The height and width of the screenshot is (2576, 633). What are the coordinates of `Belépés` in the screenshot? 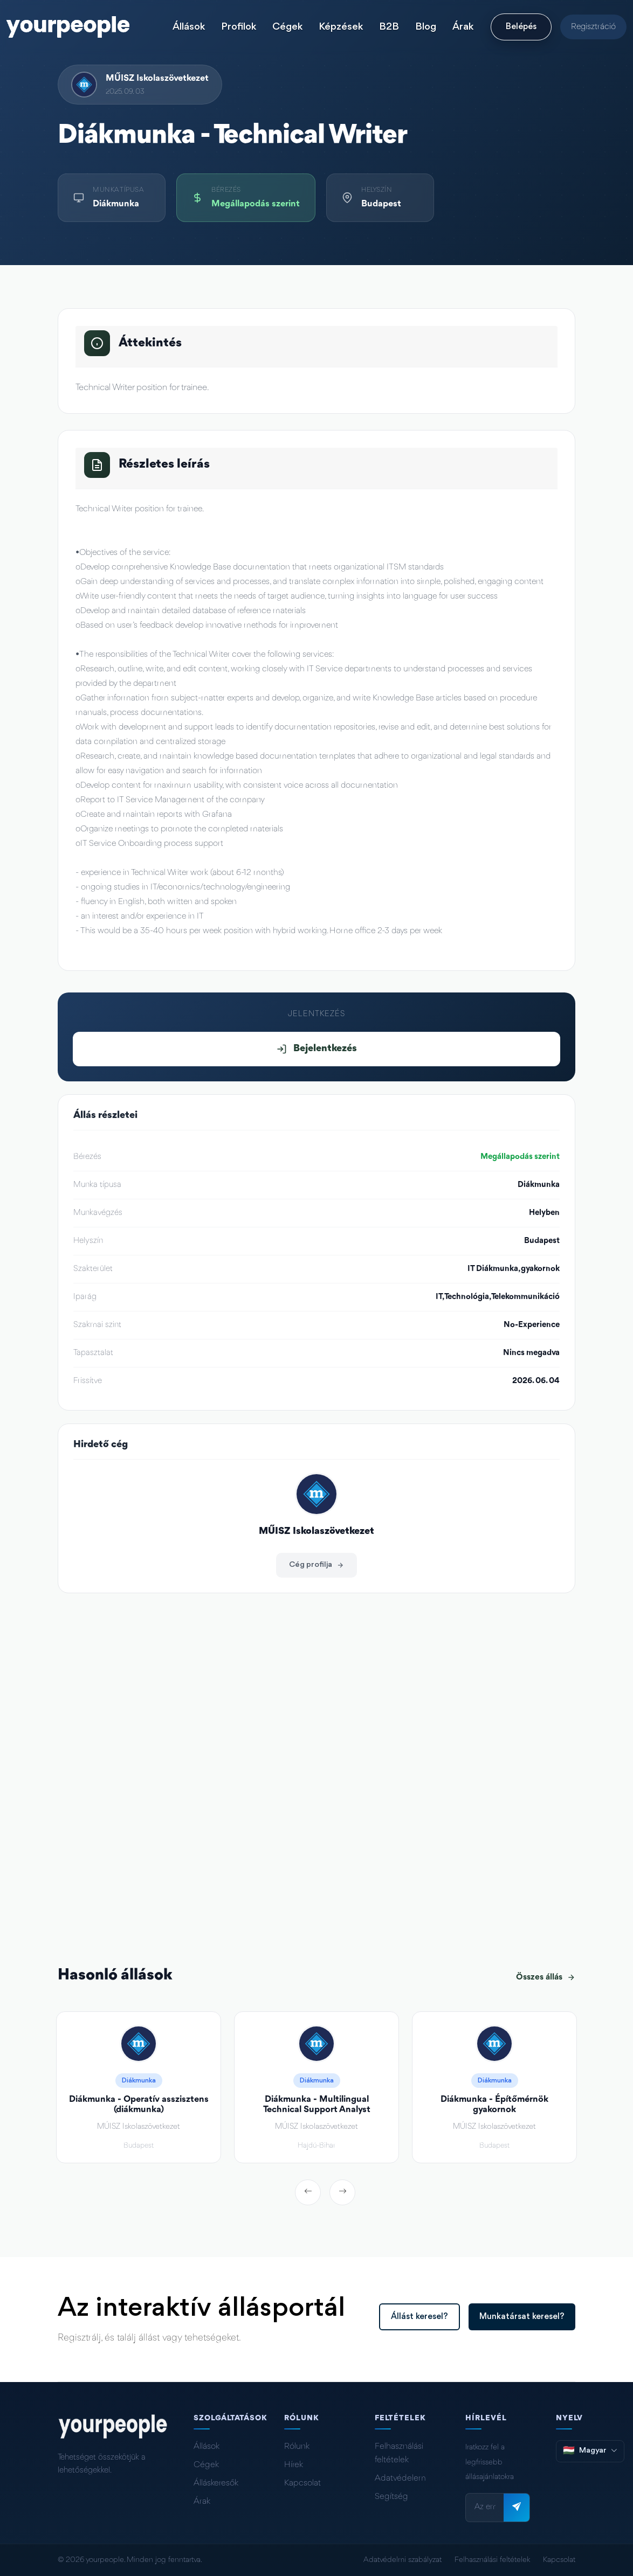 It's located at (521, 27).